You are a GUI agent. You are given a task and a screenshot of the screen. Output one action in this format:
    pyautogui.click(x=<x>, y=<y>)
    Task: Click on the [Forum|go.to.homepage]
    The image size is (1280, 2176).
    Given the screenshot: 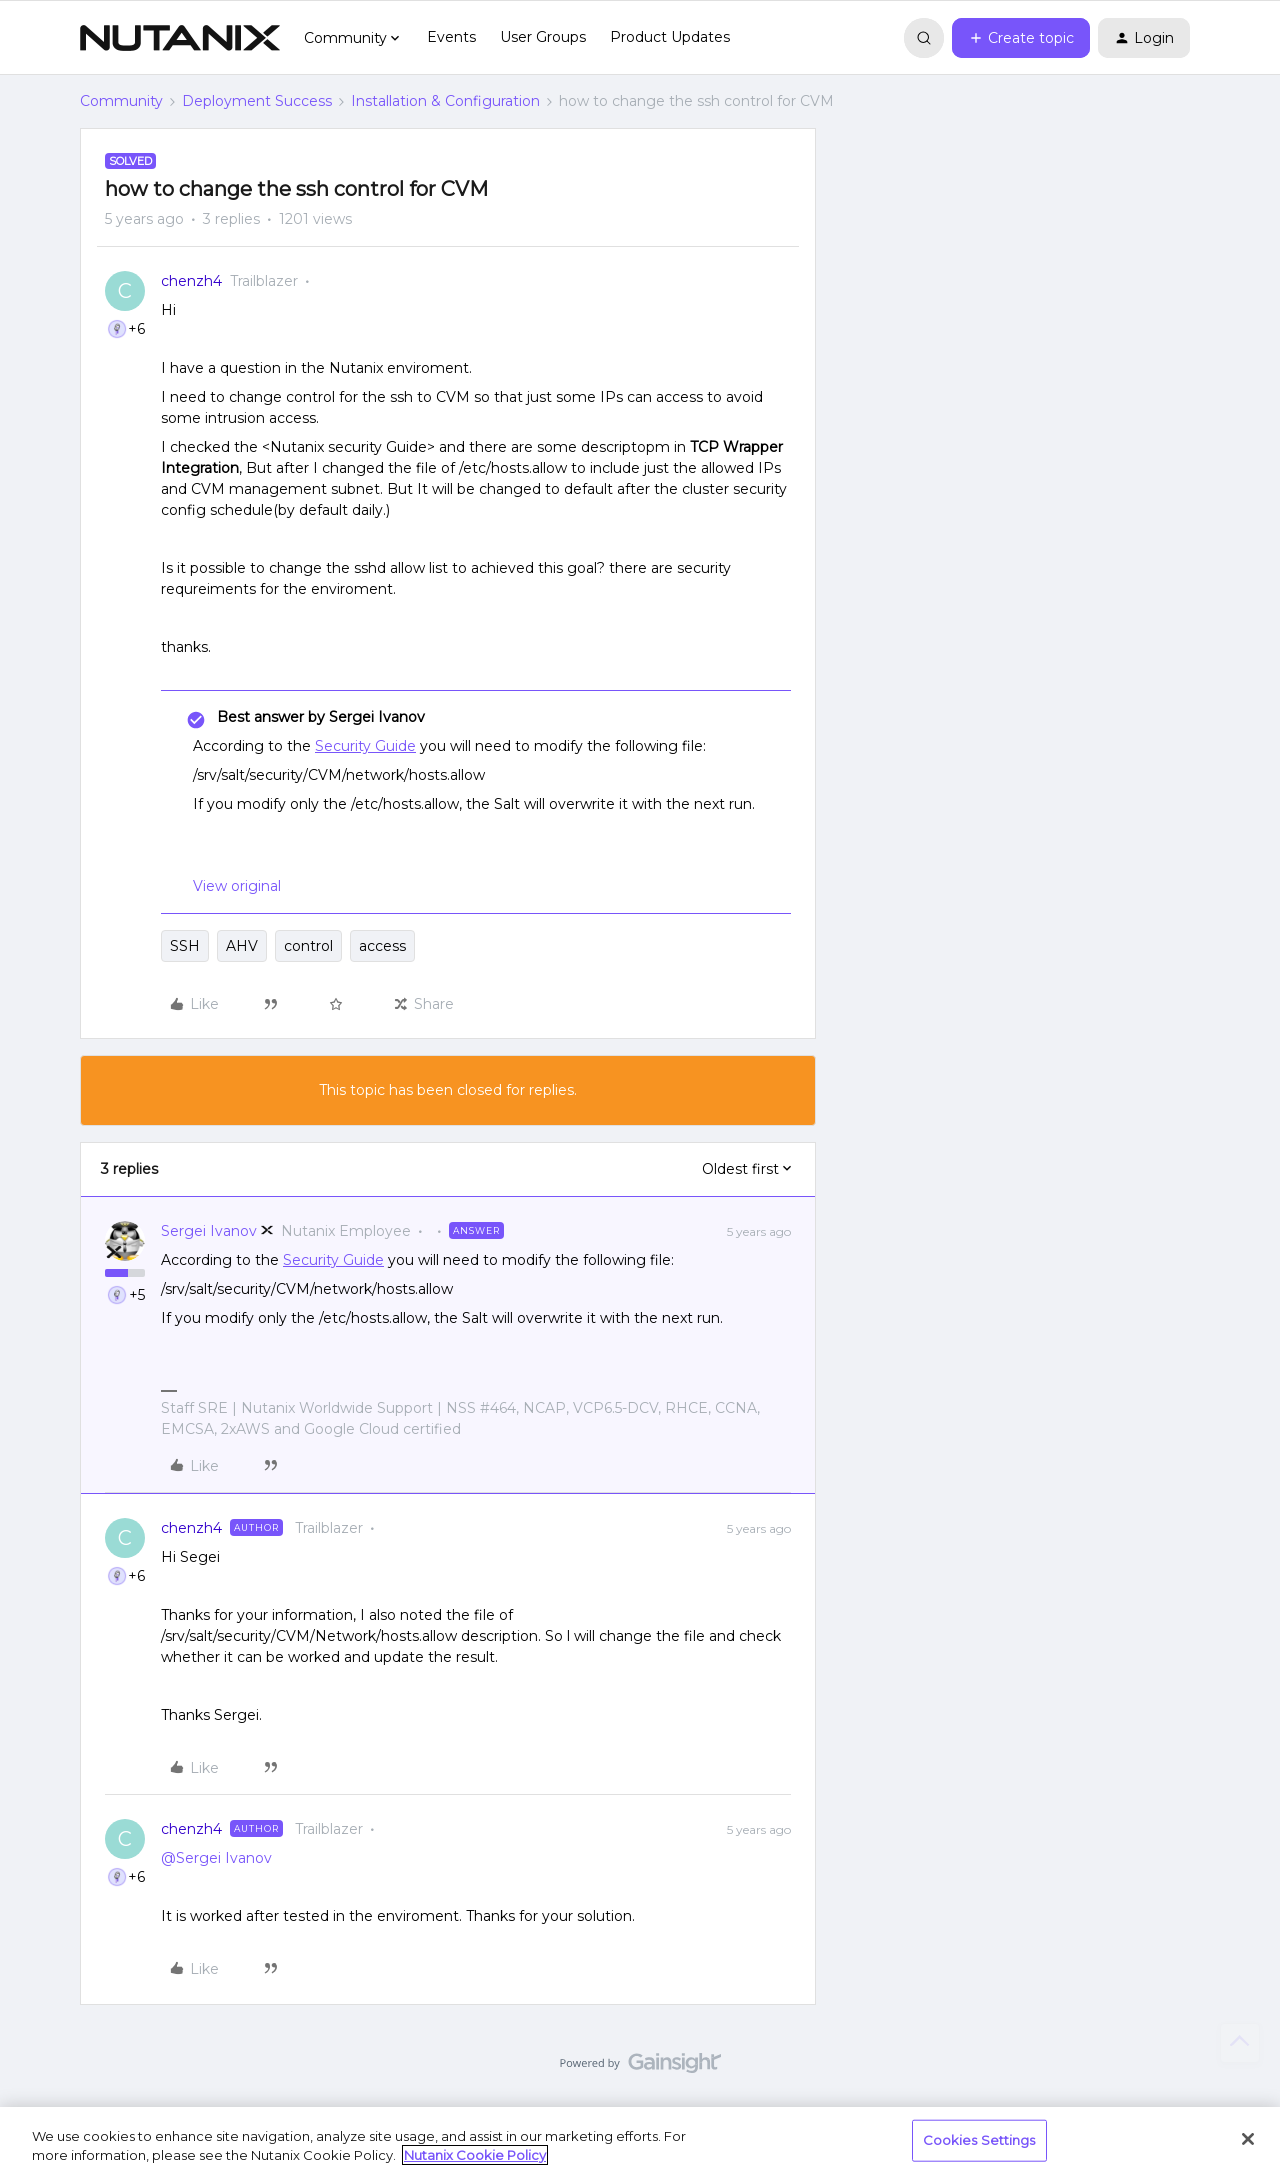 What is the action you would take?
    pyautogui.click(x=180, y=38)
    